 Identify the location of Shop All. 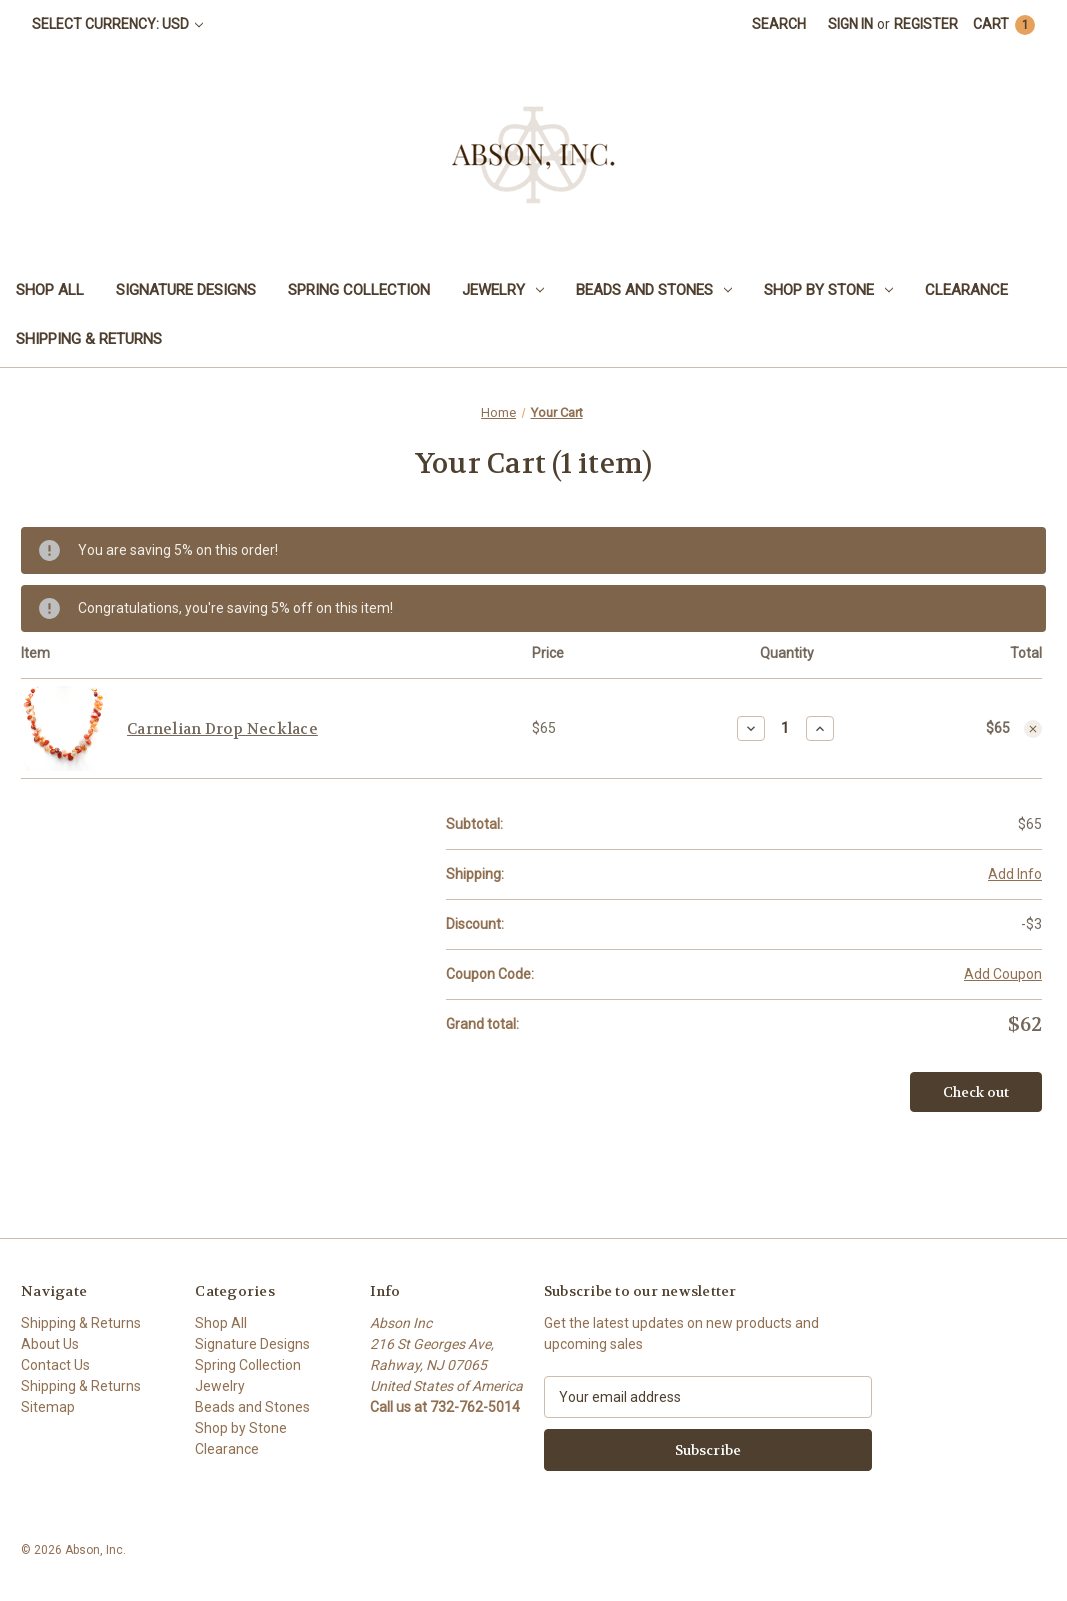
(50, 290).